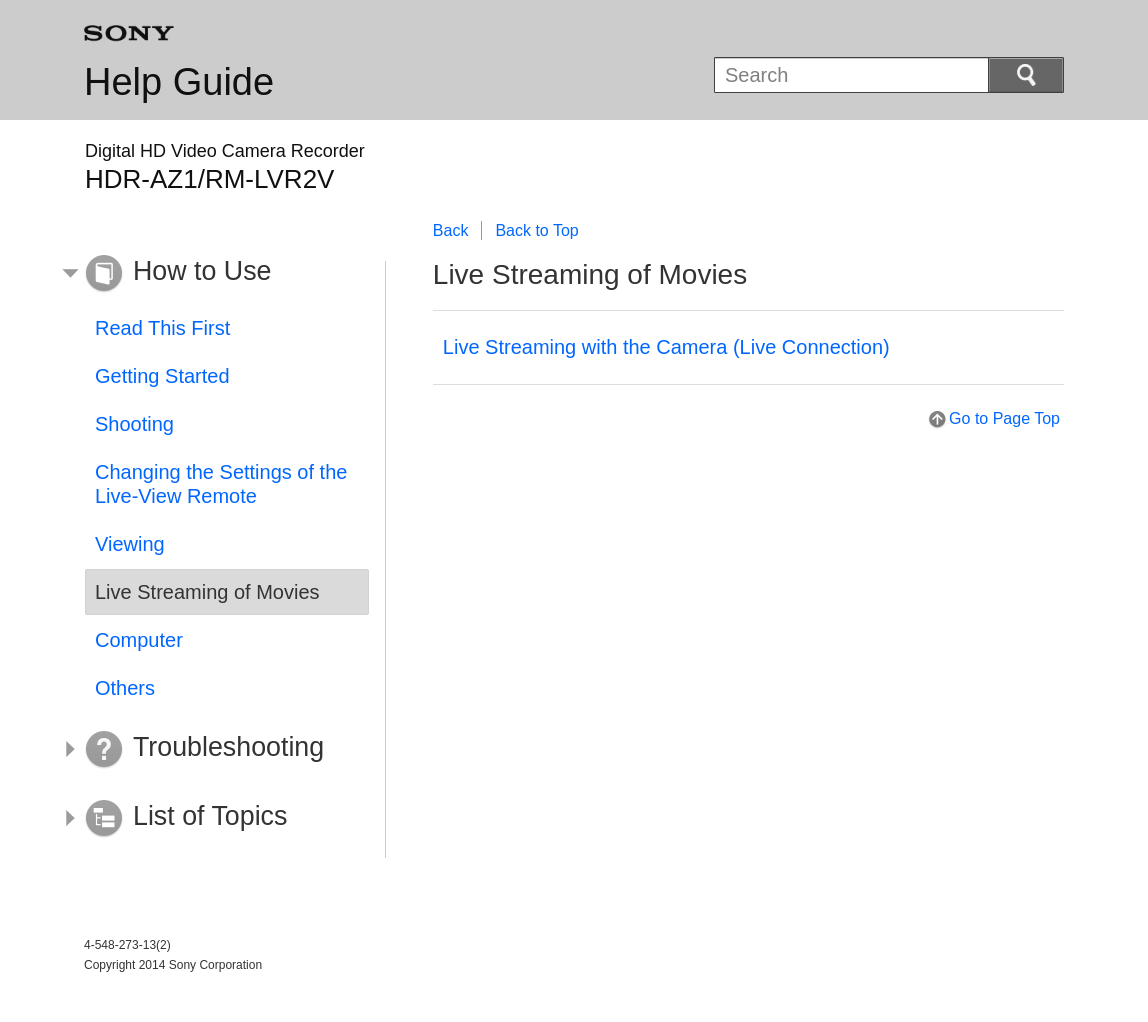  Describe the element at coordinates (451, 230) in the screenshot. I see `Back` at that location.